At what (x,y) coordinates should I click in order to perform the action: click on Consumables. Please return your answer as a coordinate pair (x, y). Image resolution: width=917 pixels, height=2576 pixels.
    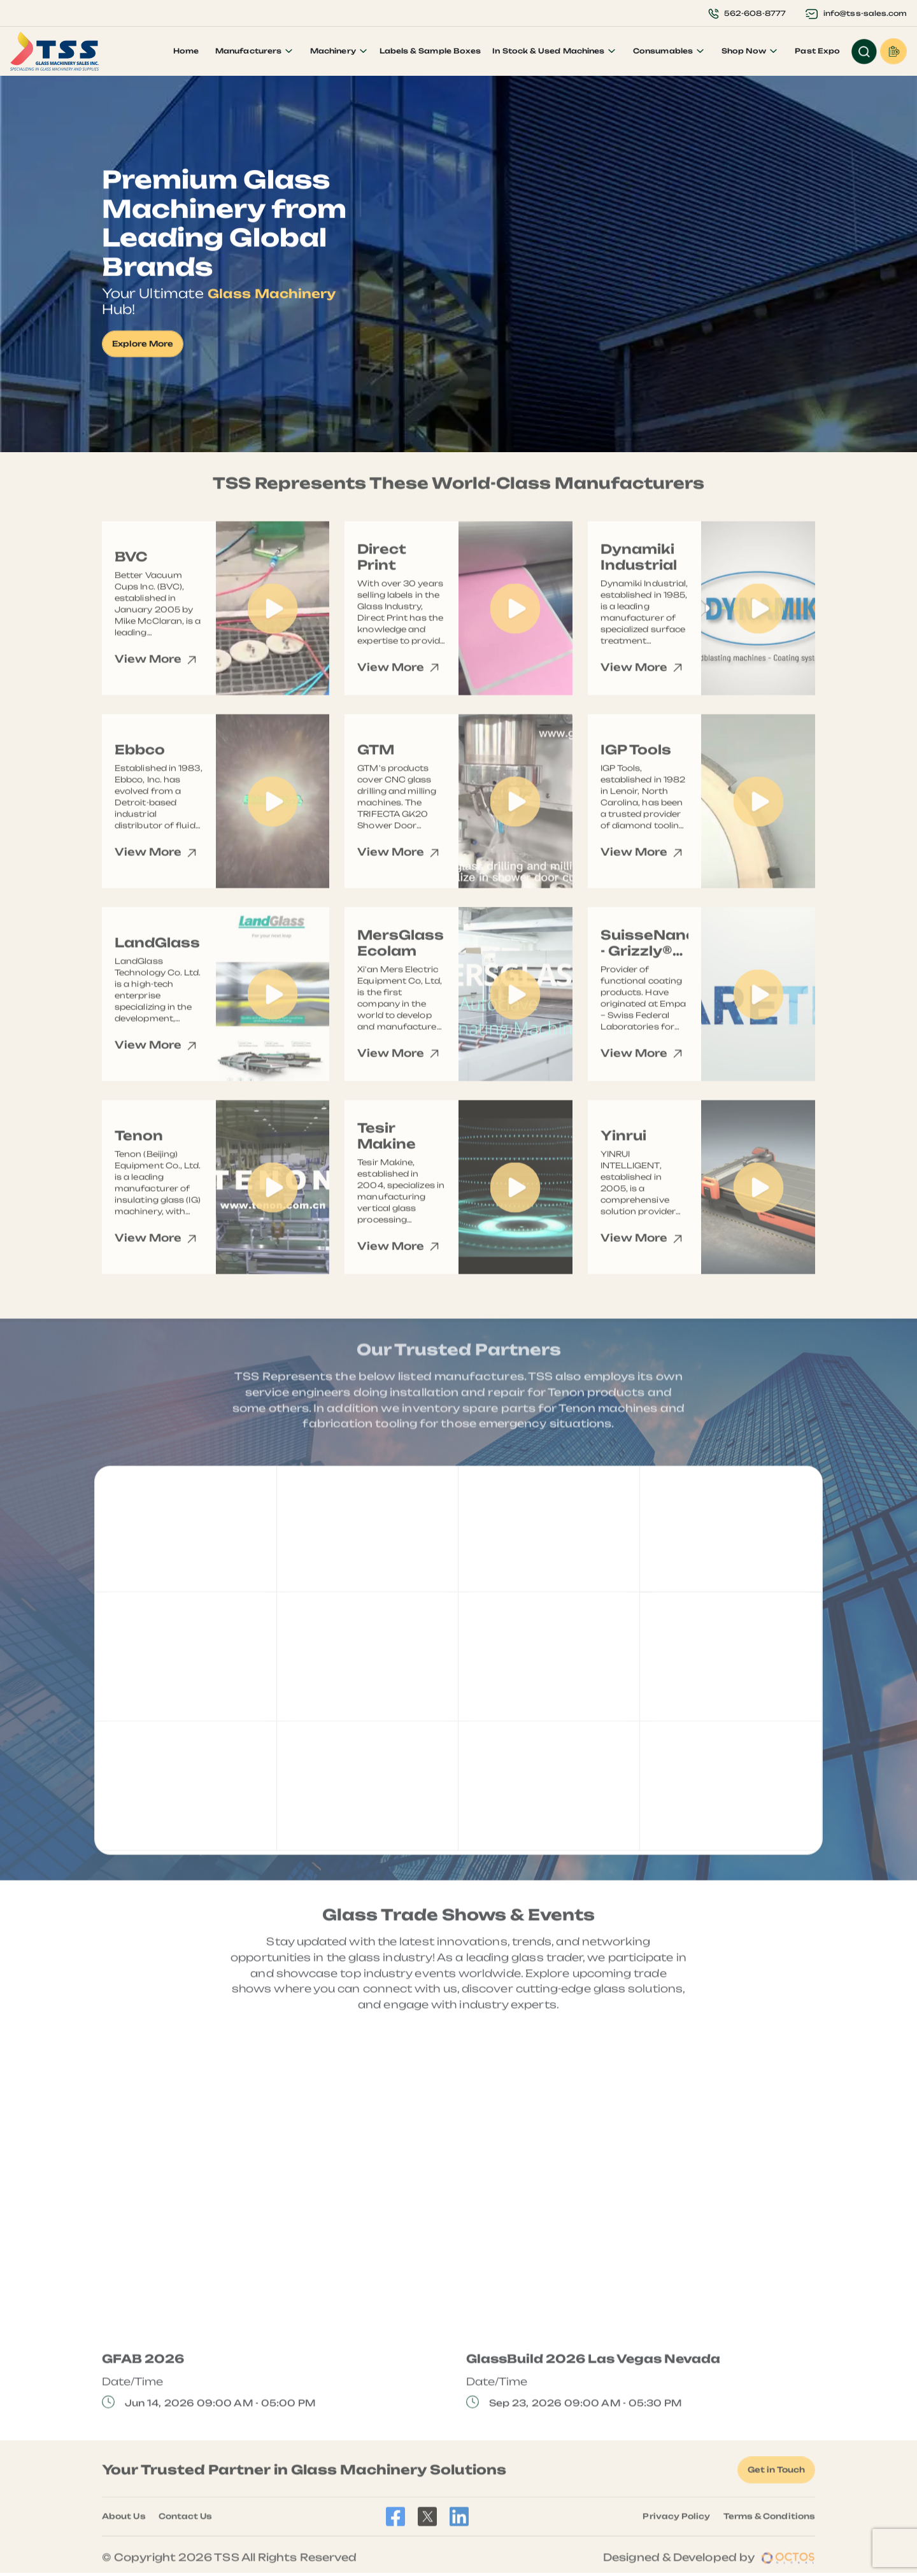
    Looking at the image, I should click on (664, 50).